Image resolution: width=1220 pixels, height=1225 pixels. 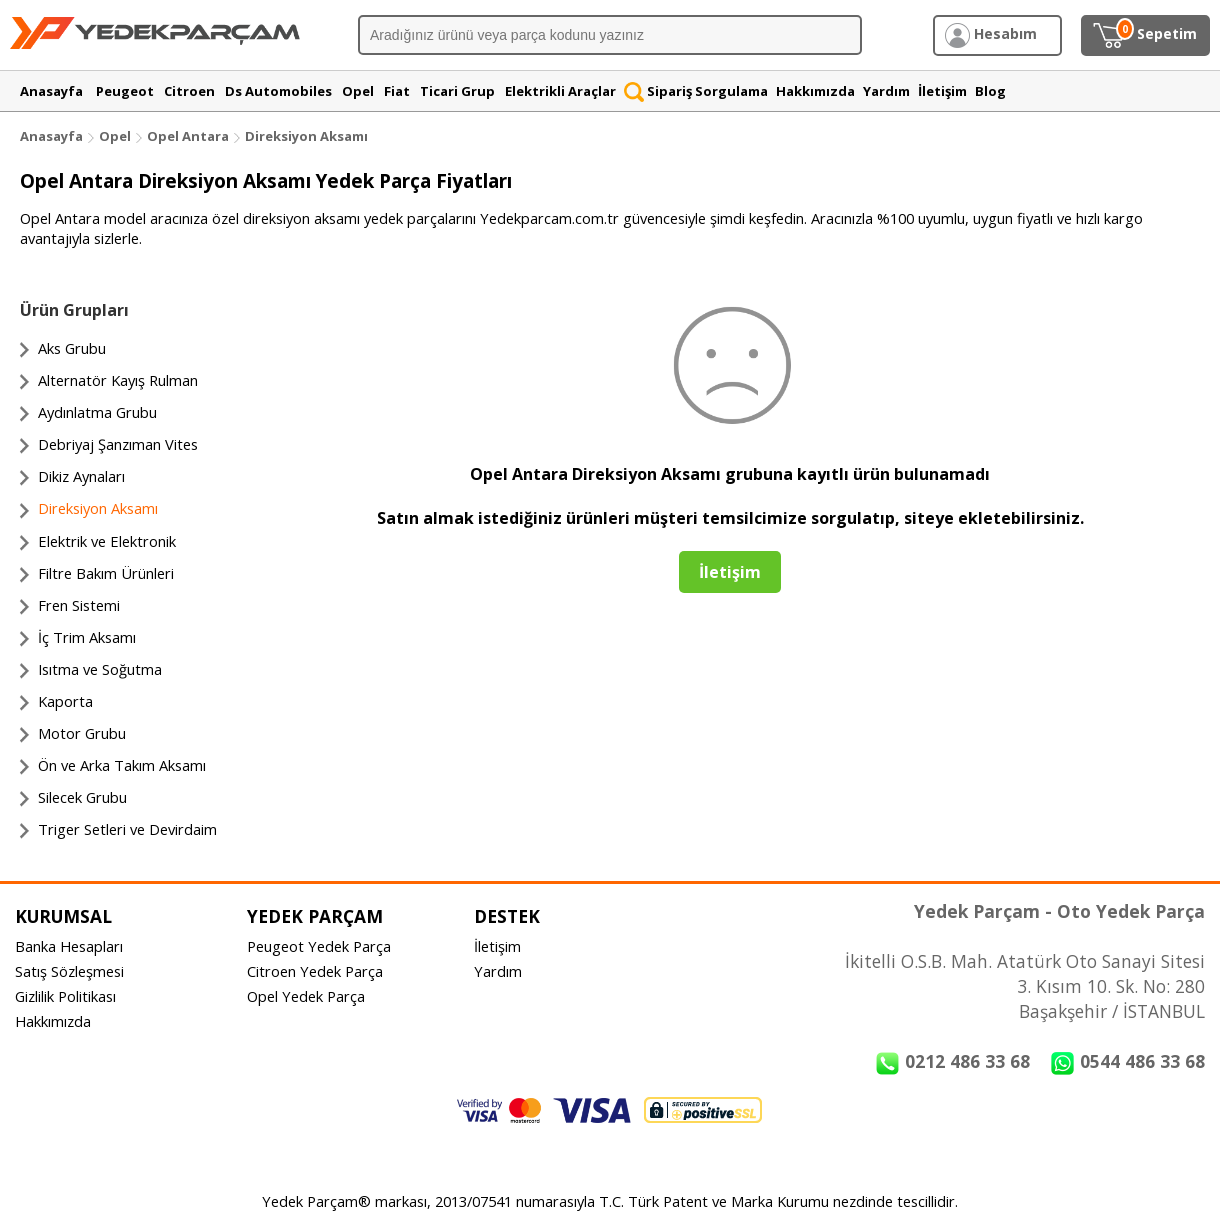 What do you see at coordinates (79, 605) in the screenshot?
I see `Fren Sistemi` at bounding box center [79, 605].